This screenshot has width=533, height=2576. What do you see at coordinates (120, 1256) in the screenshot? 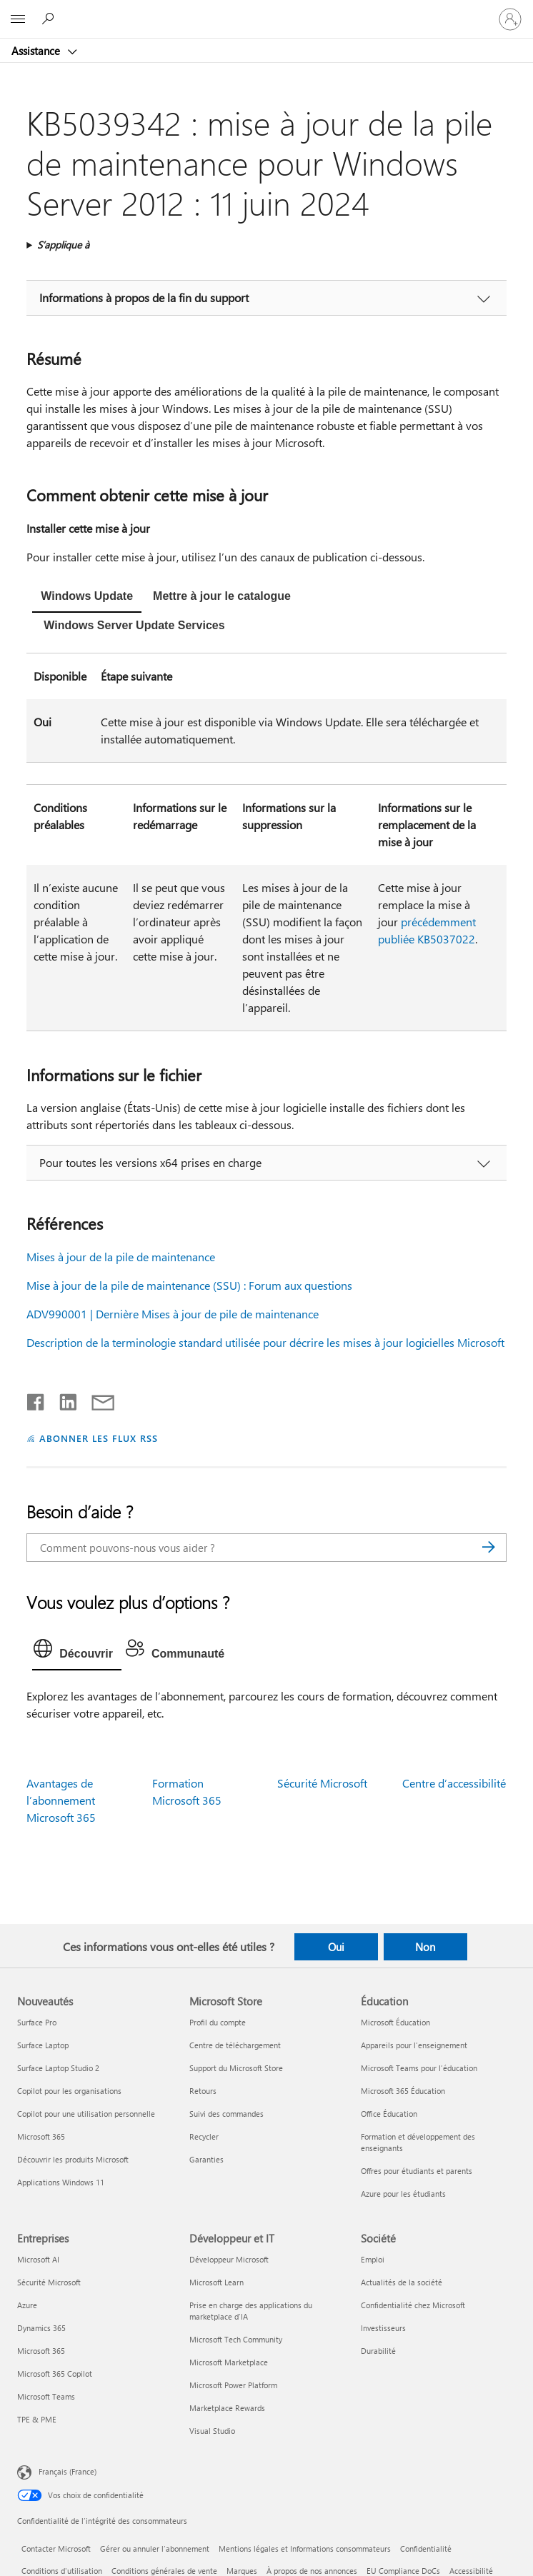
I see `Mises à jour de la pile de maintenance` at bounding box center [120, 1256].